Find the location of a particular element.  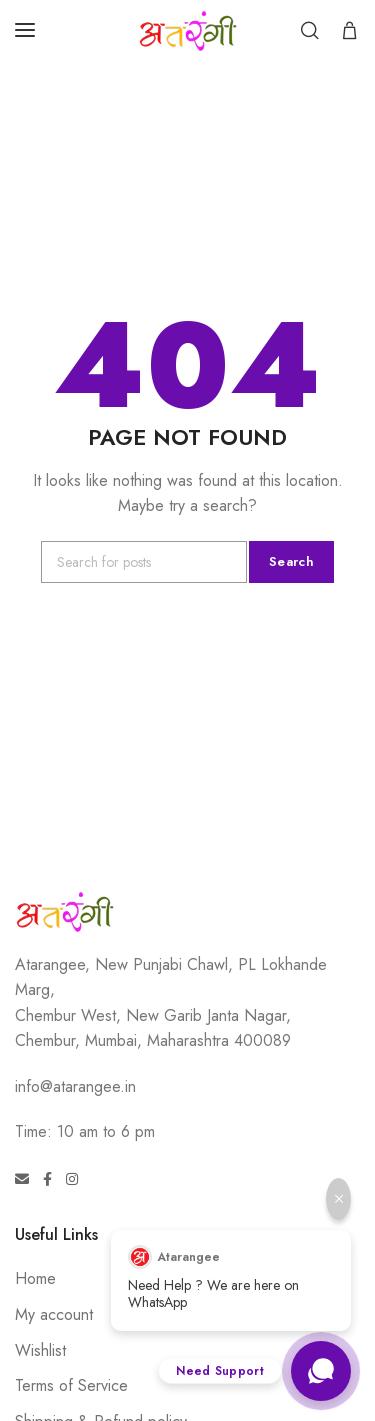

My account is located at coordinates (54, 1314).